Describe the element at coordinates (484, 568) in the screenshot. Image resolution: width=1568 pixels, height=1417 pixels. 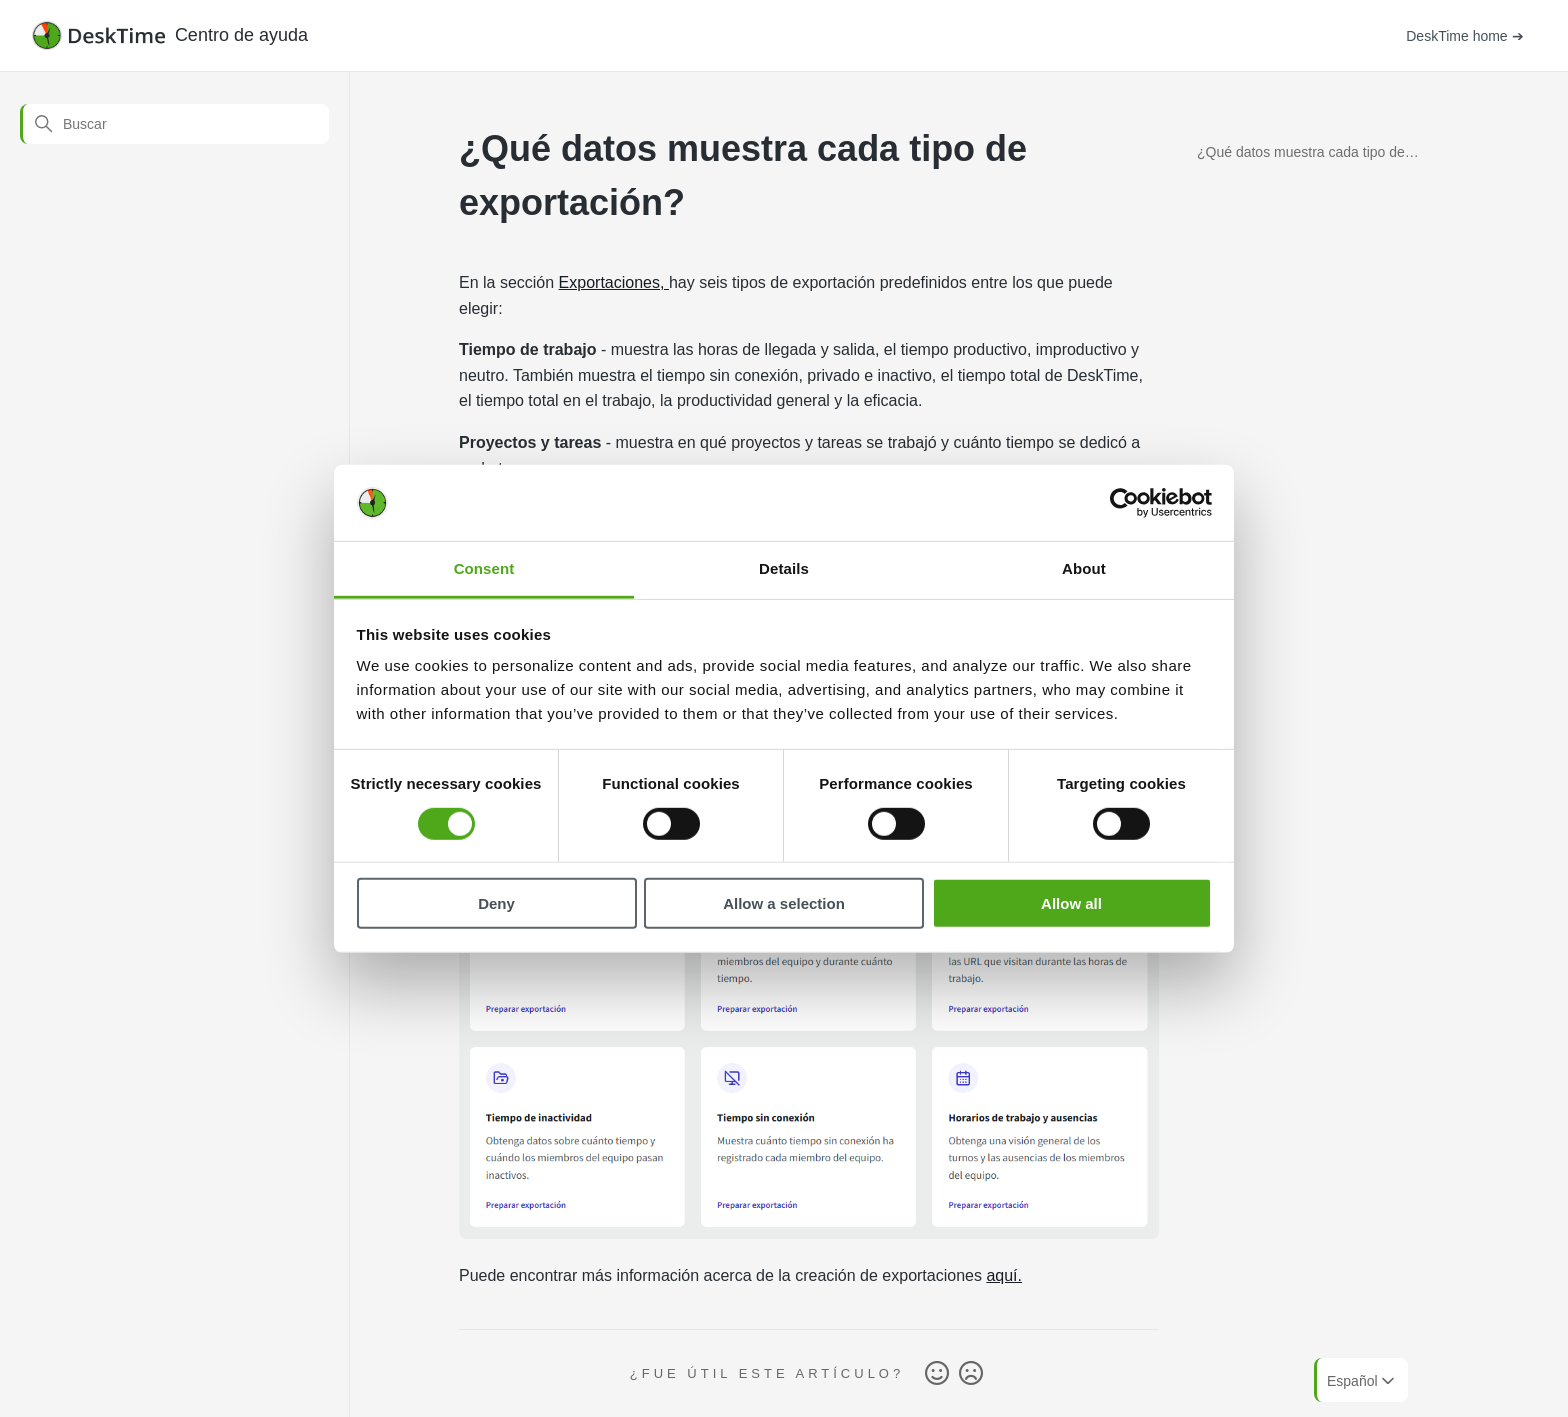
I see `Consent [tab]` at that location.